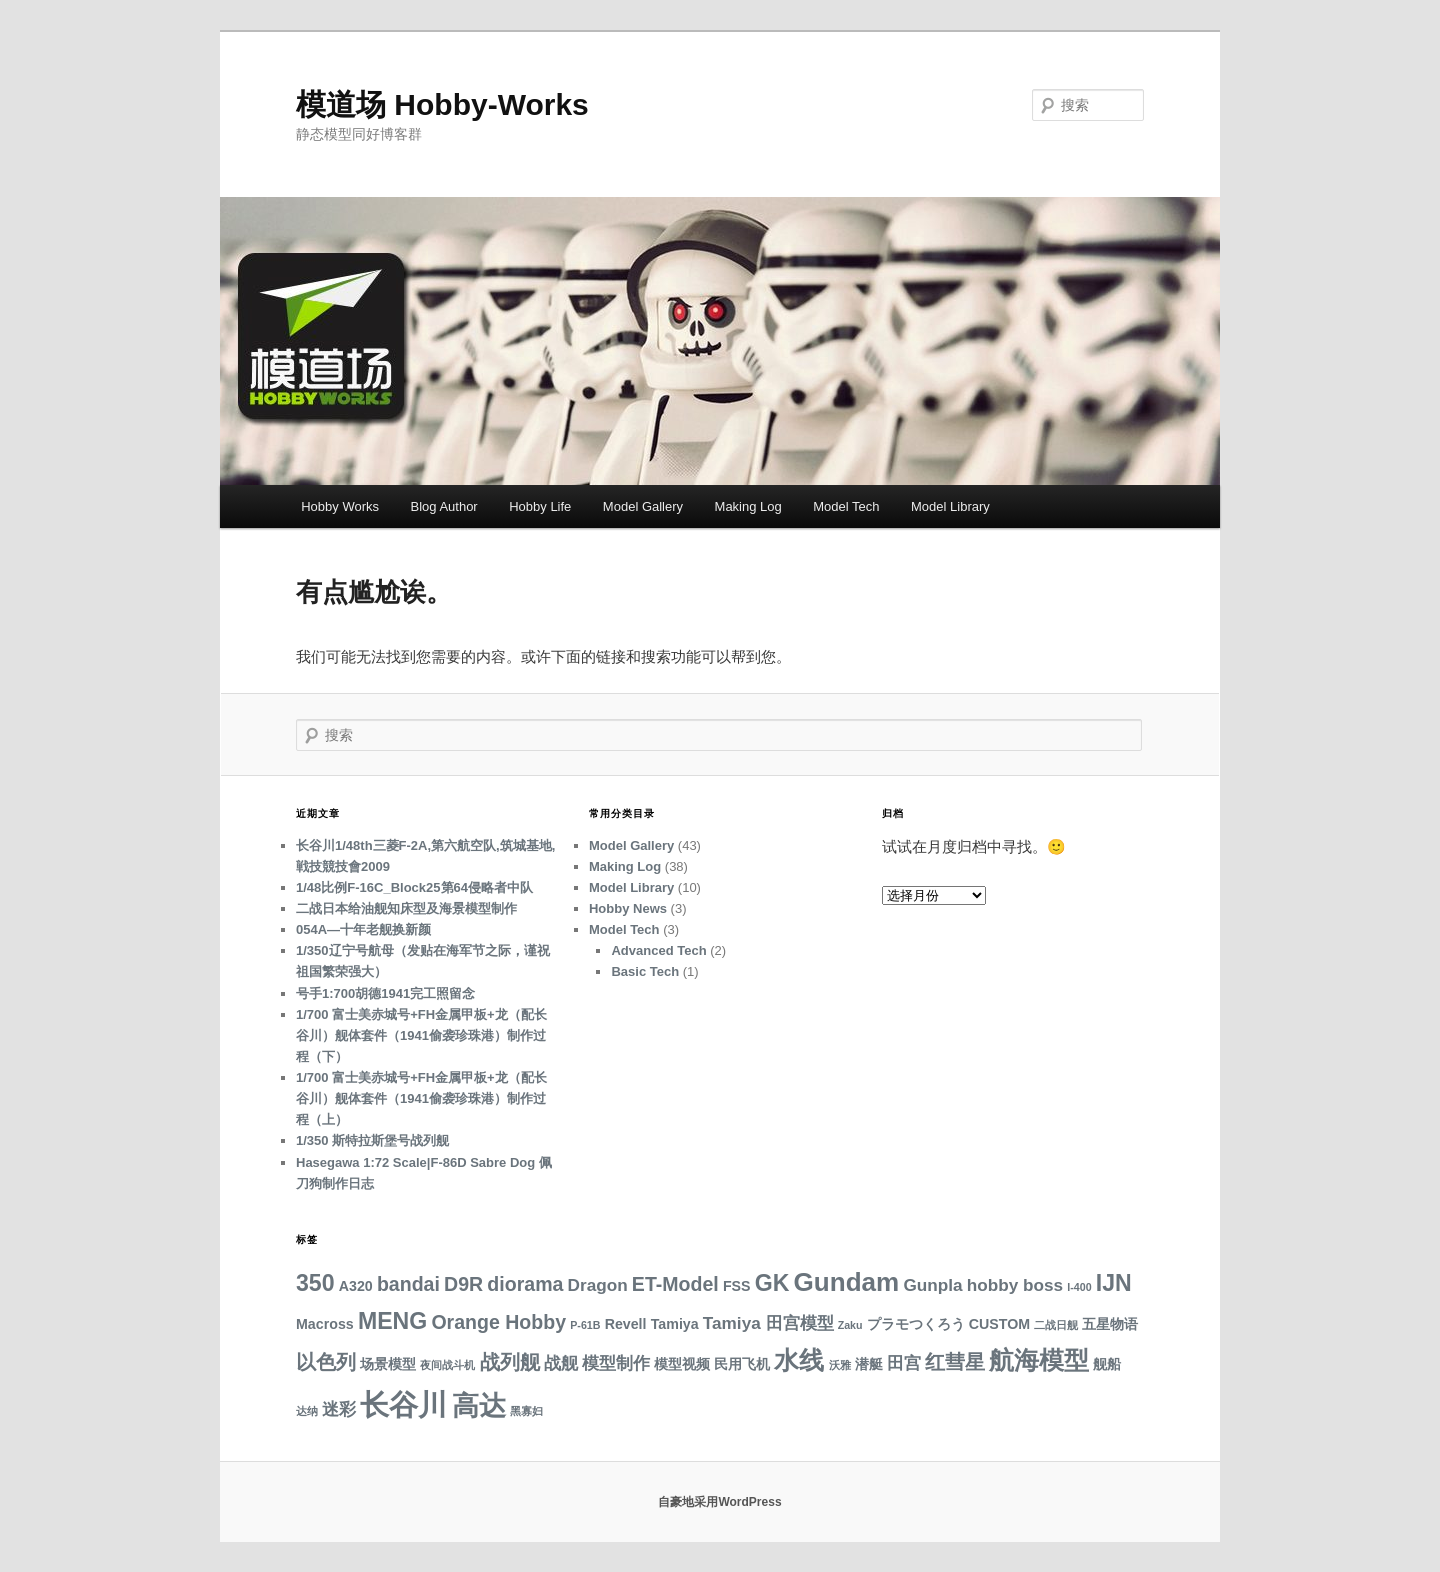 This screenshot has width=1440, height=1572. Describe the element at coordinates (768, 1323) in the screenshot. I see `Tamiya 田宫模型 [Tamiya 田宫模型 (4 项)]` at that location.